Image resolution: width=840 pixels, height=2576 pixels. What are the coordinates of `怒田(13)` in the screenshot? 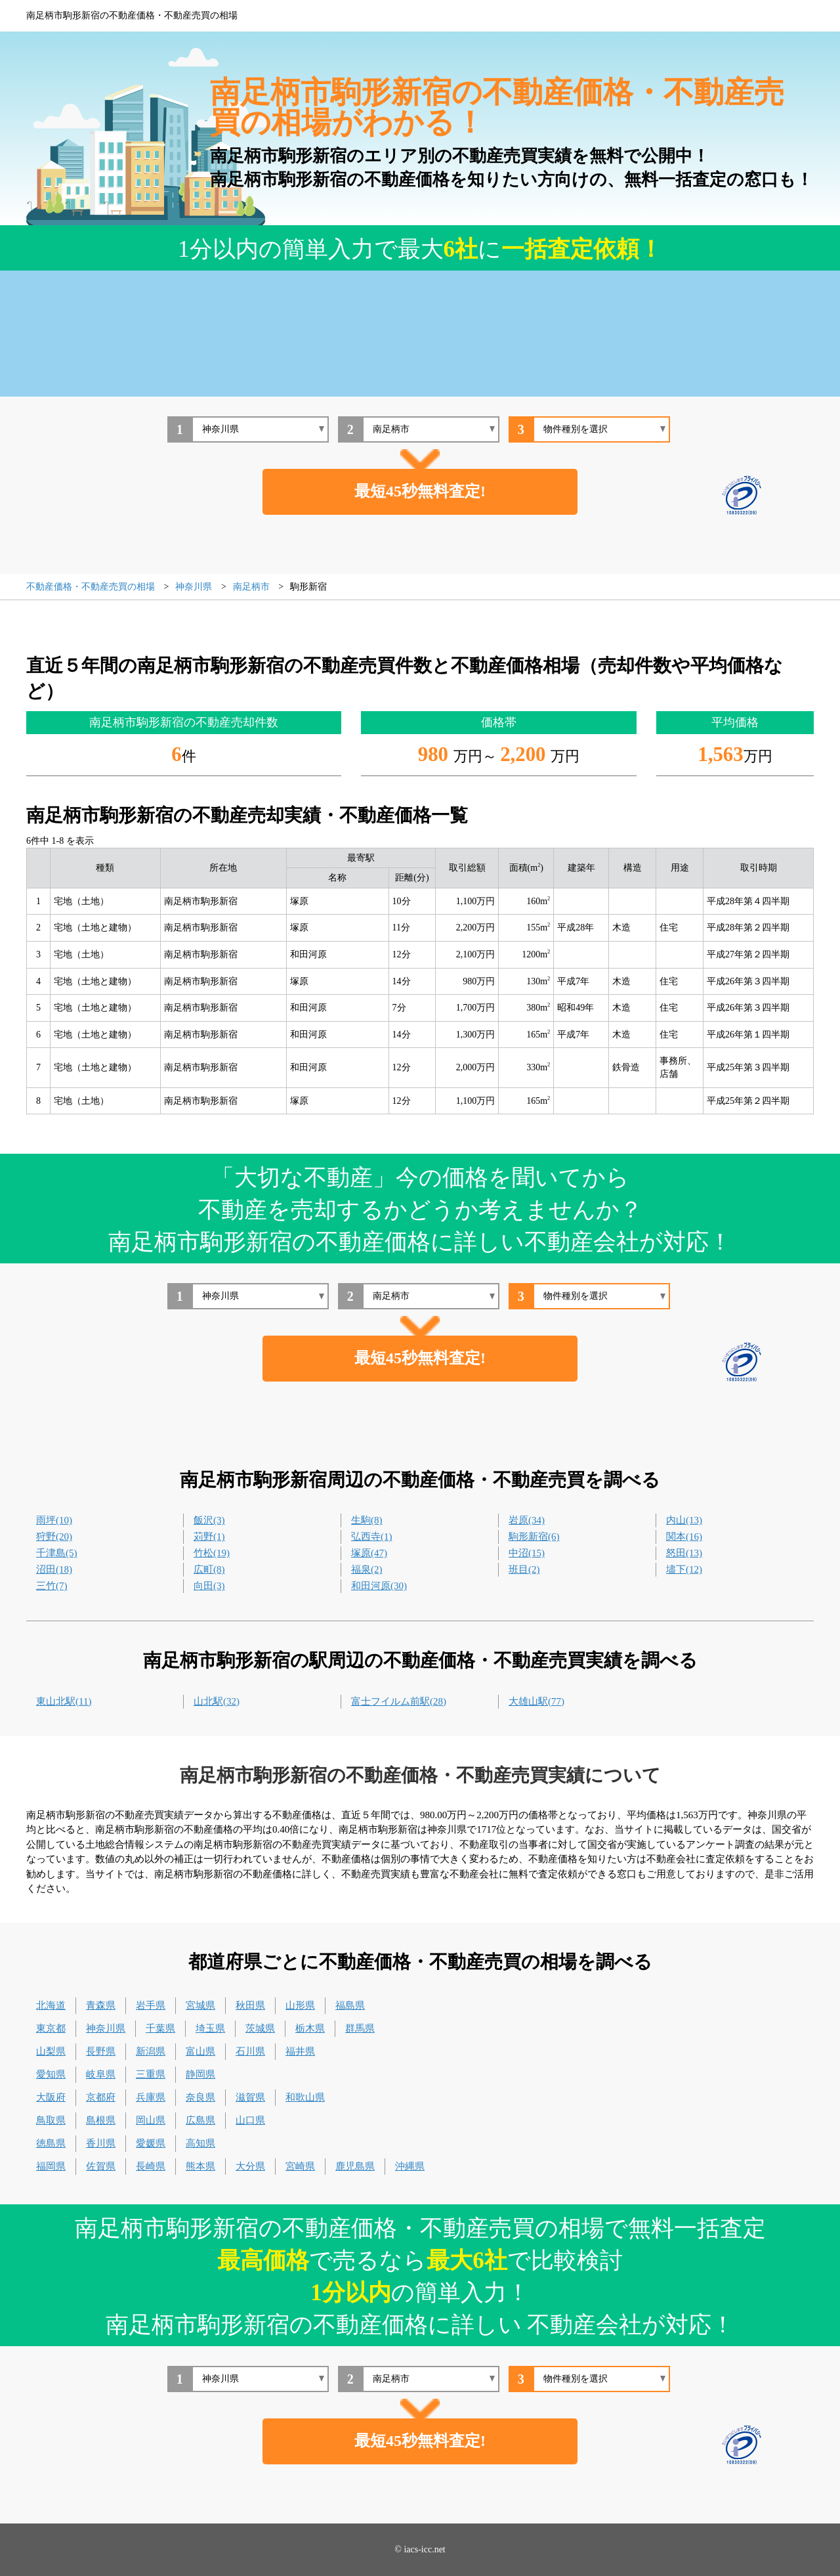 It's located at (684, 1553).